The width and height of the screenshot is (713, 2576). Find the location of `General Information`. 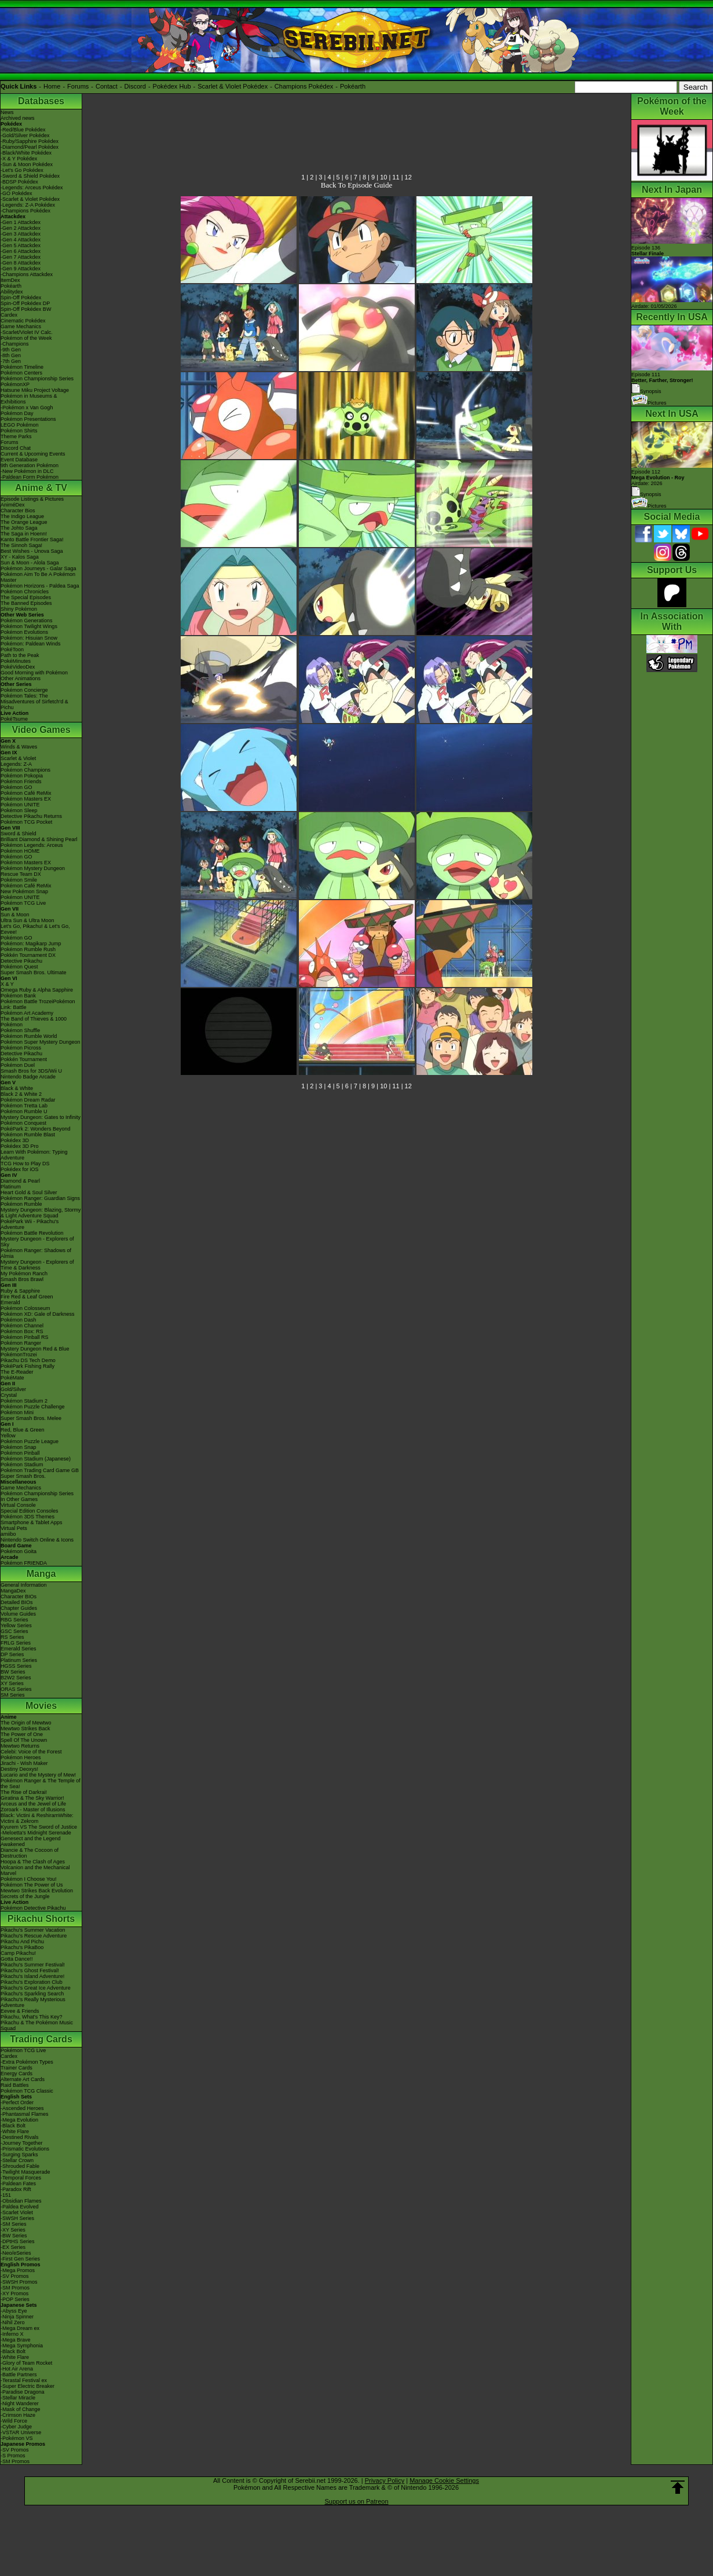

General Information is located at coordinates (24, 1585).